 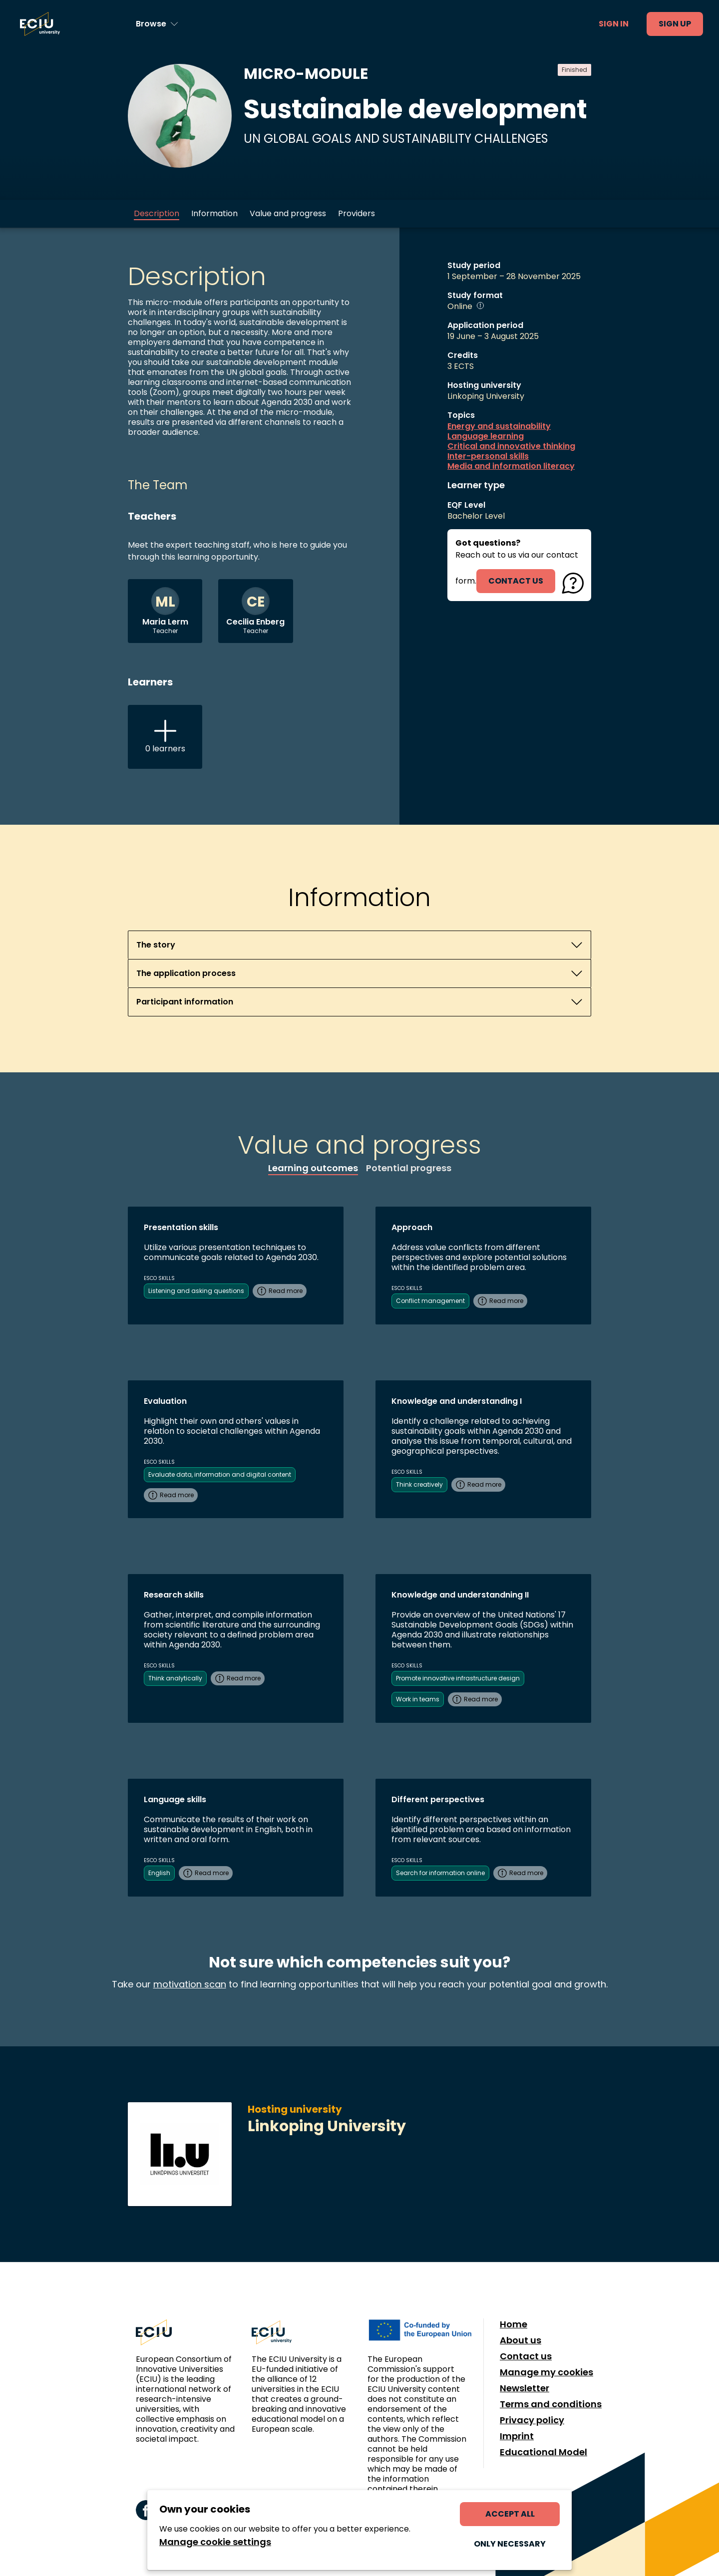 I want to click on Language learning, so click(x=485, y=436).